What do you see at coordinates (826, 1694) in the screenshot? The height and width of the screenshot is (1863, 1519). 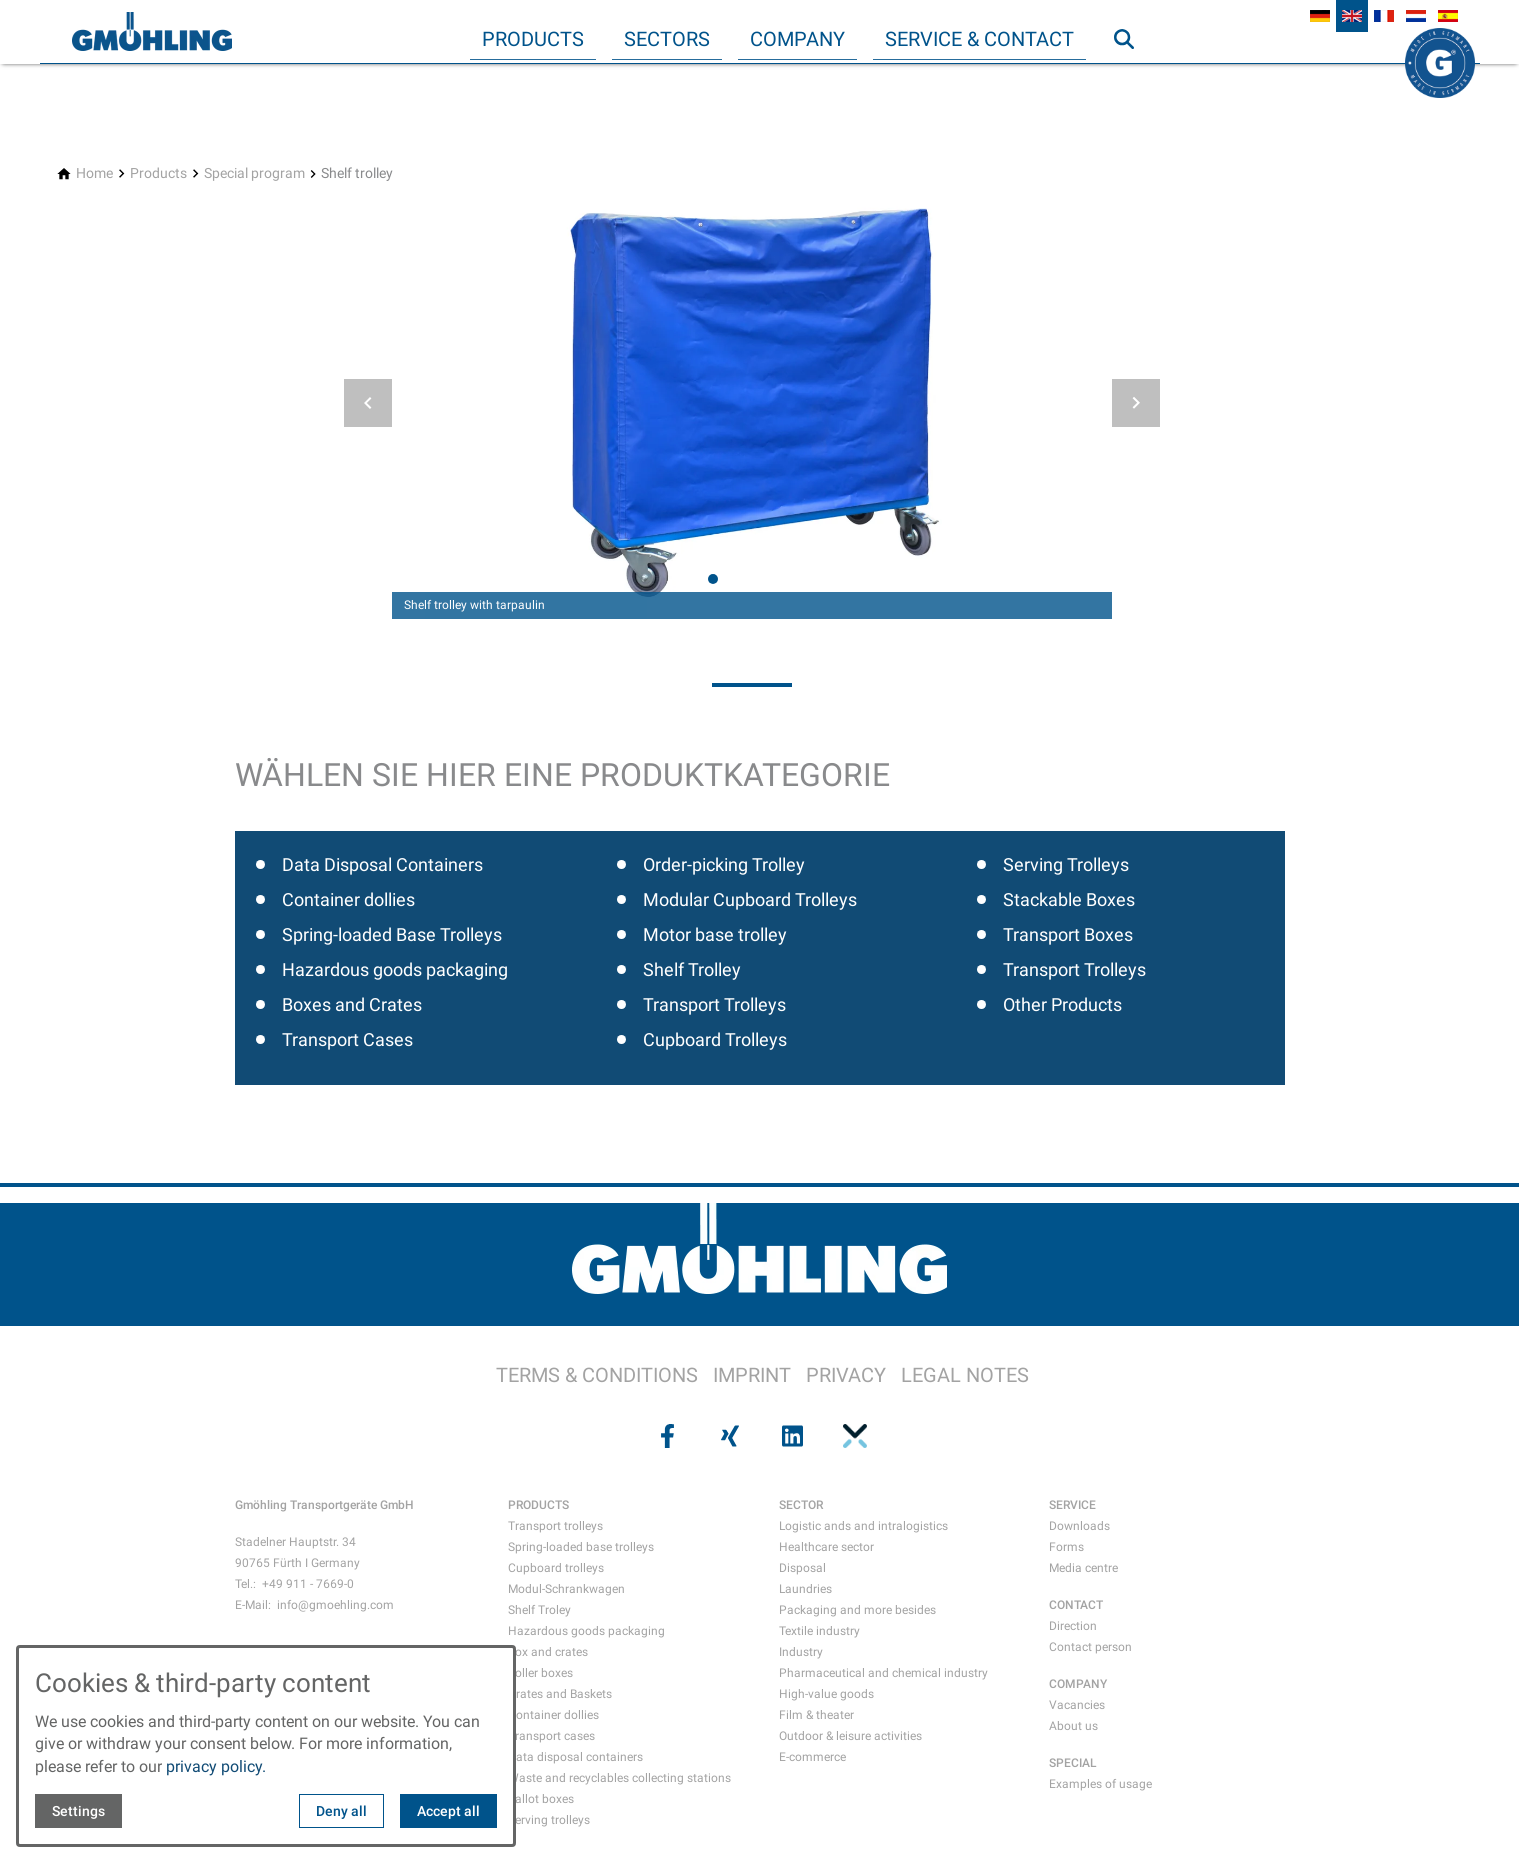 I see `High-value goods` at bounding box center [826, 1694].